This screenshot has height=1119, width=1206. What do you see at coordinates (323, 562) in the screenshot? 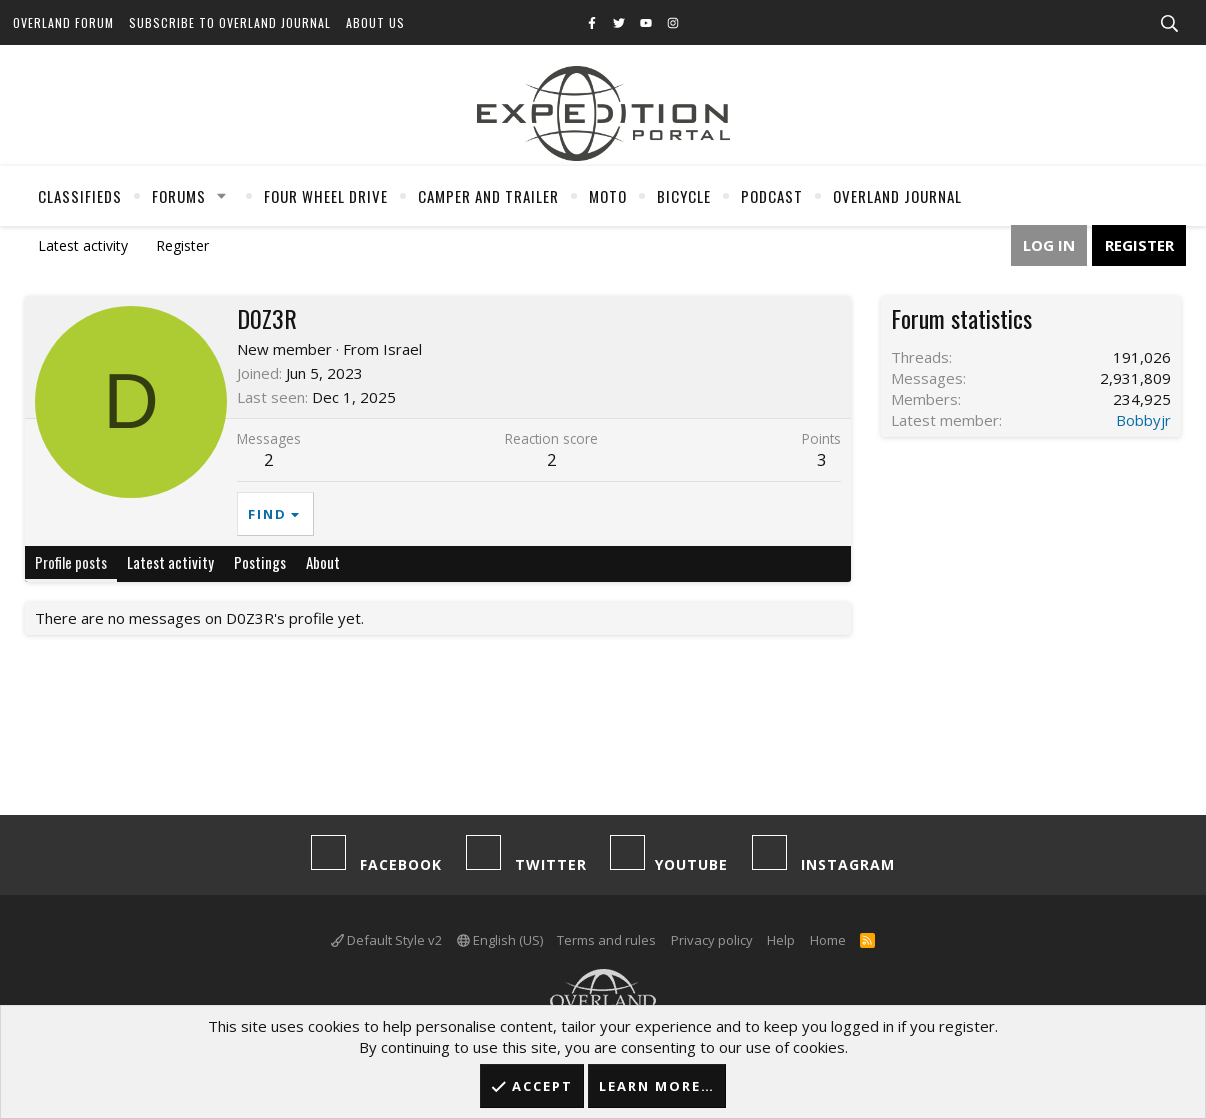
I see `About [tab]` at bounding box center [323, 562].